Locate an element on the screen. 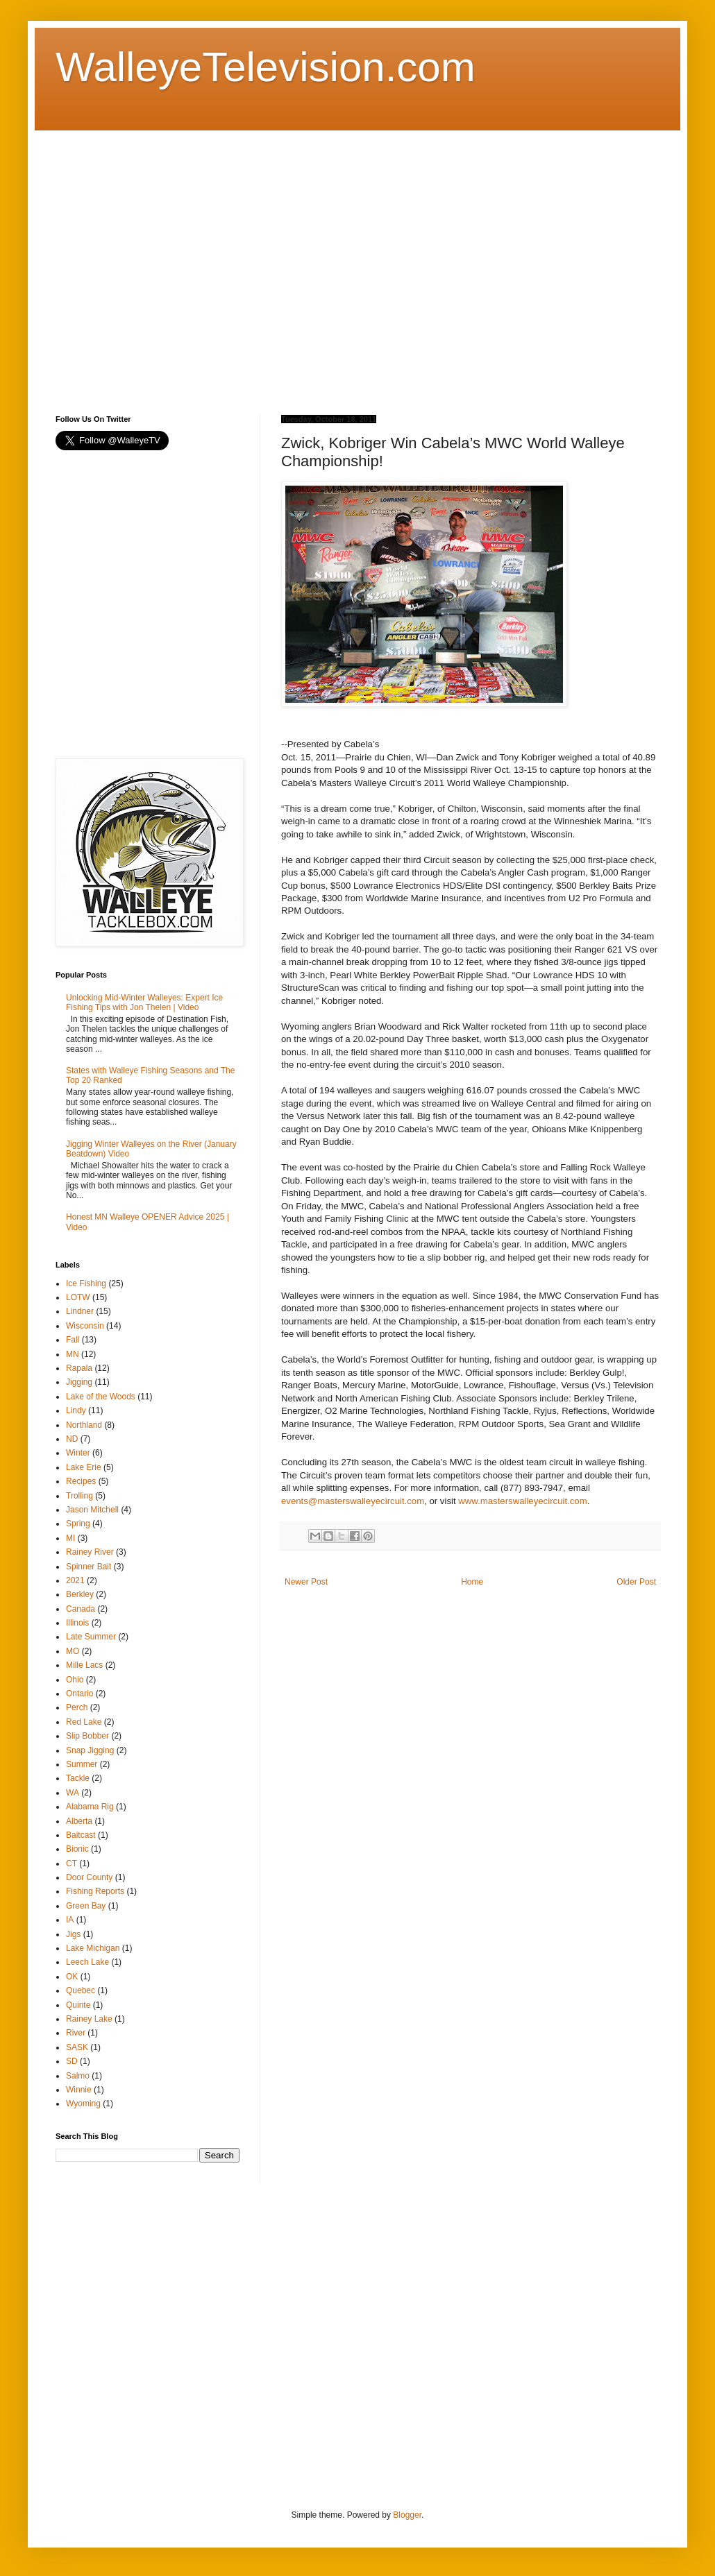 The width and height of the screenshot is (715, 2576). Ice Fishing is located at coordinates (86, 1283).